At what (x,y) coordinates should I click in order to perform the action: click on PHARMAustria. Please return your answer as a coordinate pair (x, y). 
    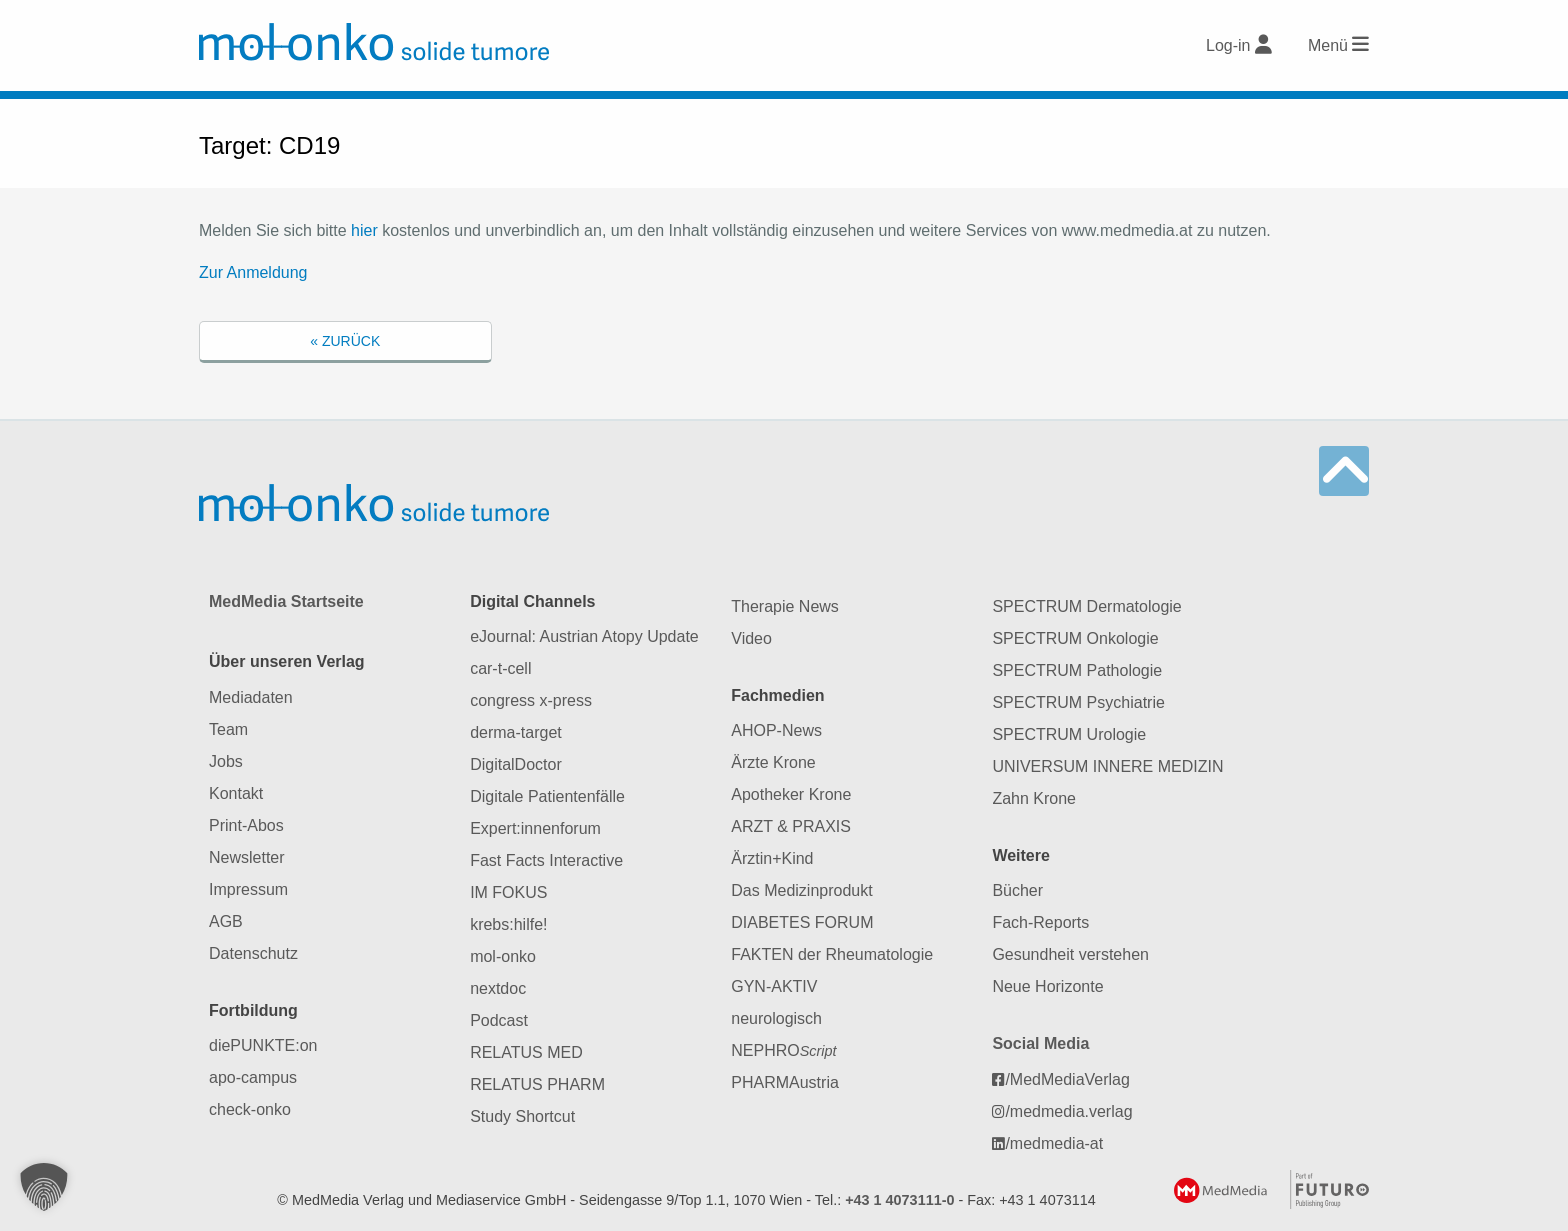
    Looking at the image, I should click on (785, 1082).